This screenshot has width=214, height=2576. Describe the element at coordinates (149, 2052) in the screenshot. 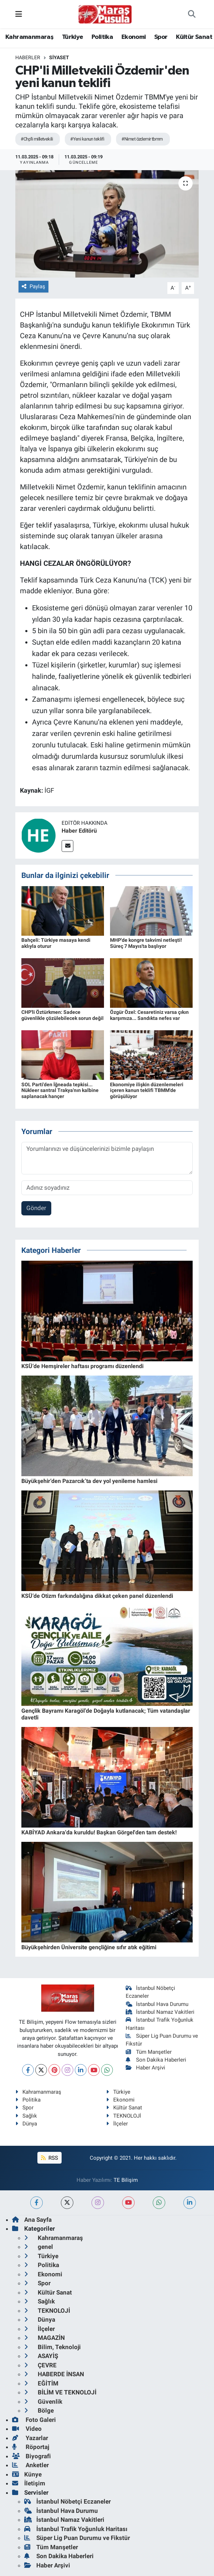

I see `Tüm Manşetler` at that location.